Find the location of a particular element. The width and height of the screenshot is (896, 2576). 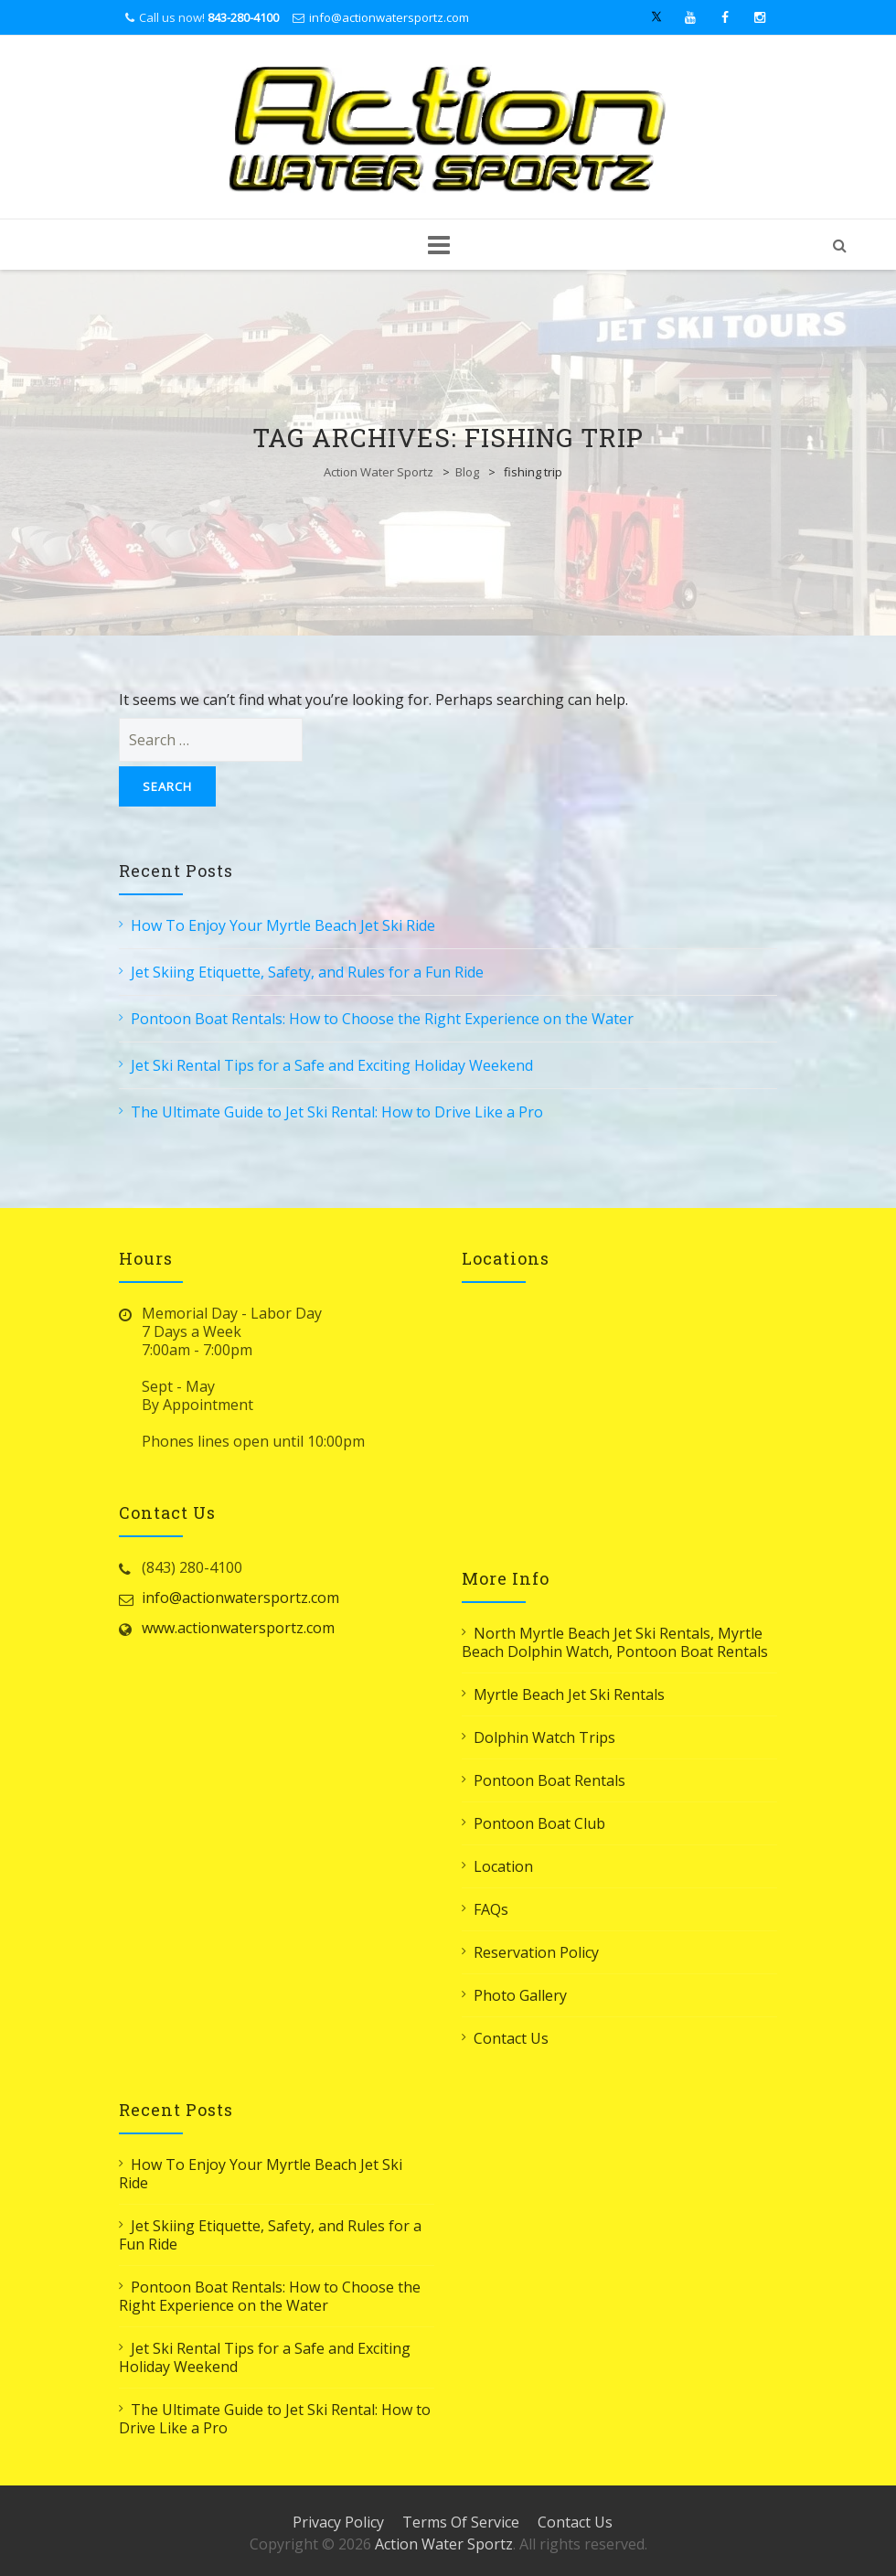

Dolphin Watch Trips is located at coordinates (544, 1737).